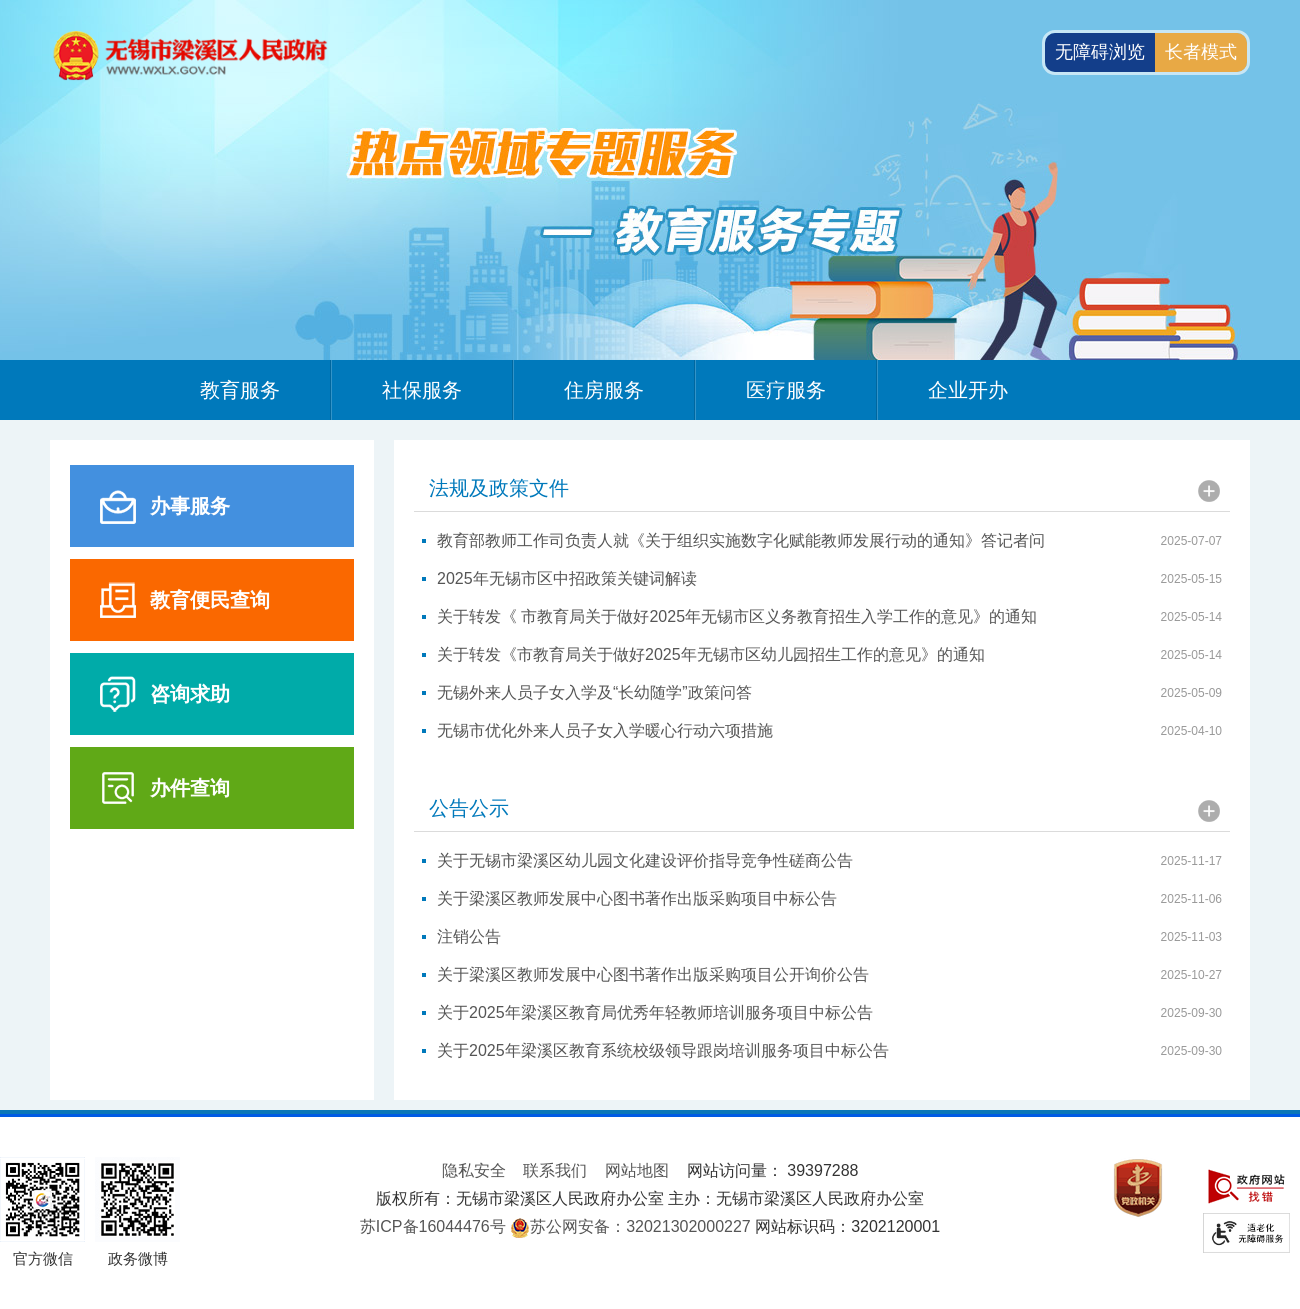 Image resolution: width=1300 pixels, height=1309 pixels. I want to click on 关于转发《 市教育局关于做好2025年无锡市区义务教育招生入学工作的意见》的通知, so click(737, 616).